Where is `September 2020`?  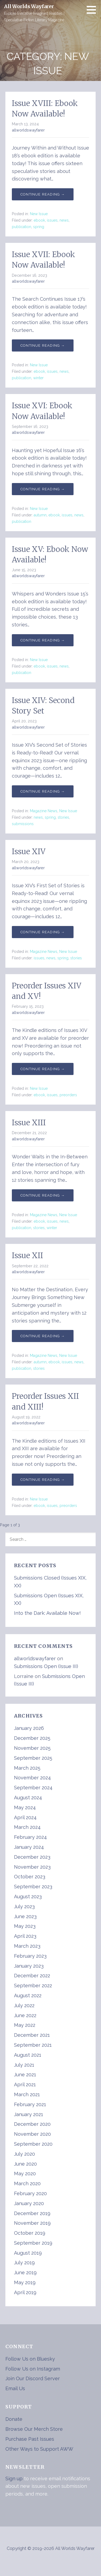 September 2020 is located at coordinates (33, 2144).